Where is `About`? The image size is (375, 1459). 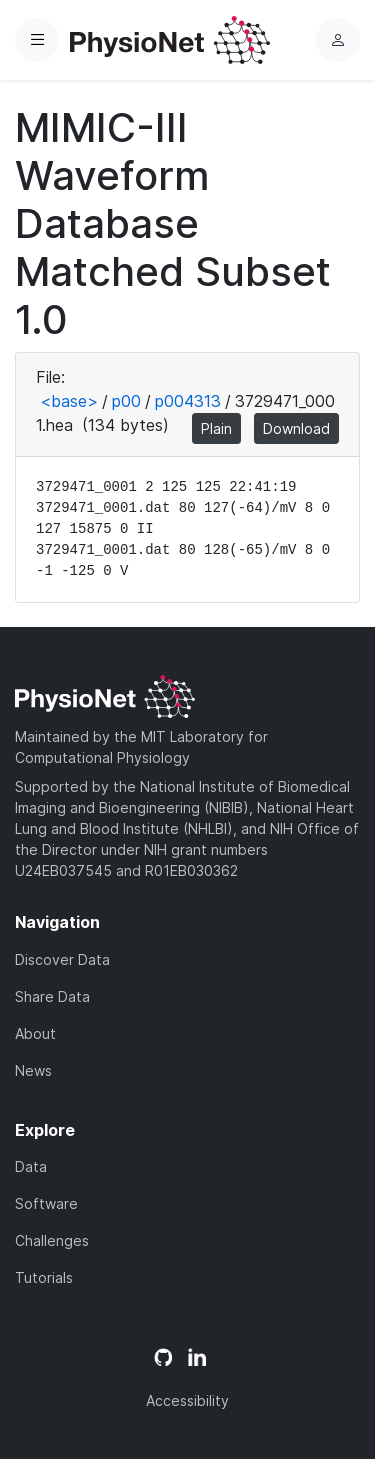
About is located at coordinates (35, 1033).